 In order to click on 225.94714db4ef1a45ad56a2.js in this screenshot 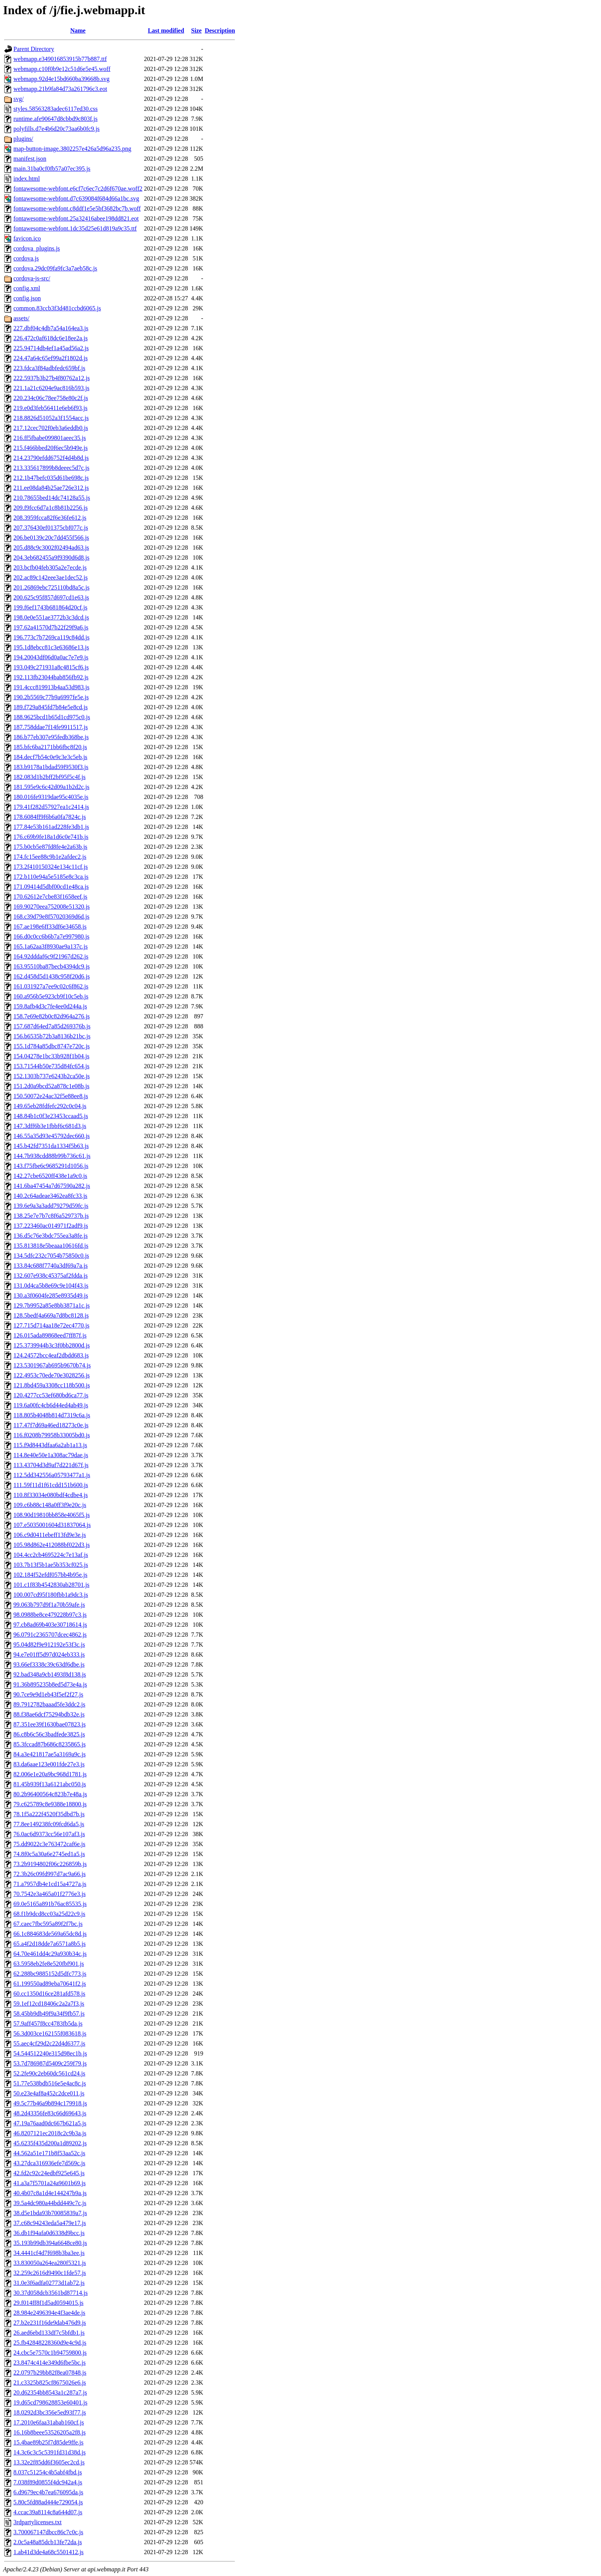, I will do `click(51, 348)`.